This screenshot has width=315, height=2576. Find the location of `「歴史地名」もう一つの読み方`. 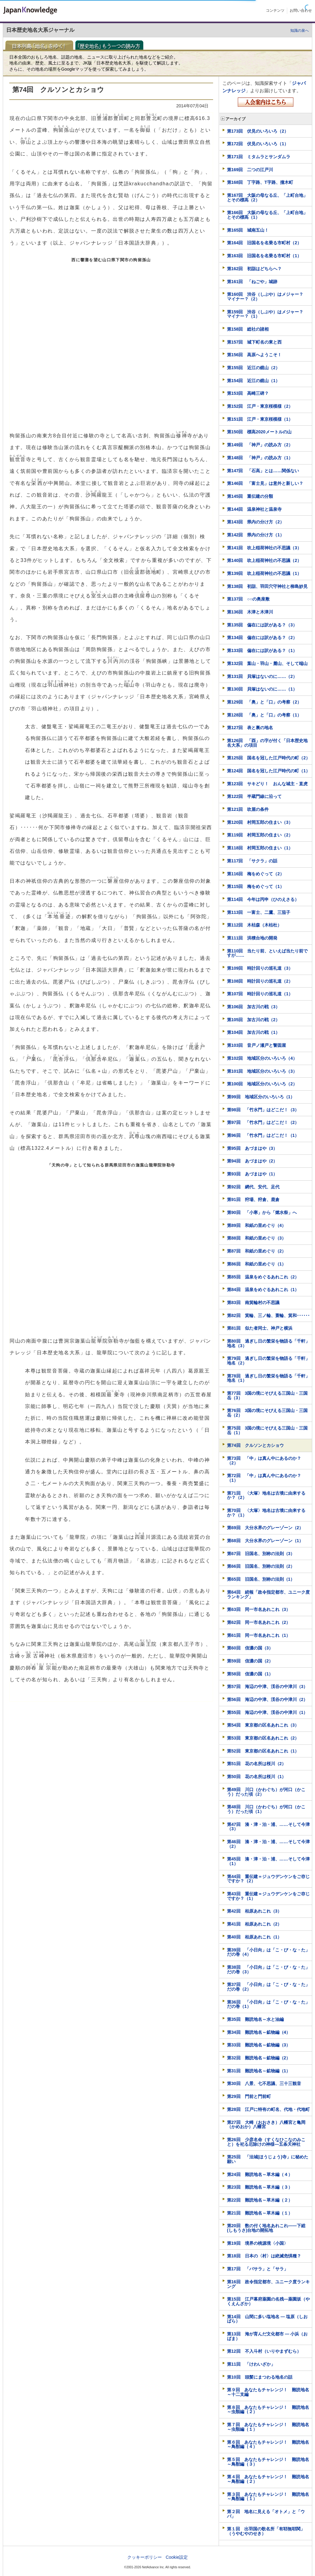

「歴史地名」もう一つの読み方 is located at coordinates (111, 45).